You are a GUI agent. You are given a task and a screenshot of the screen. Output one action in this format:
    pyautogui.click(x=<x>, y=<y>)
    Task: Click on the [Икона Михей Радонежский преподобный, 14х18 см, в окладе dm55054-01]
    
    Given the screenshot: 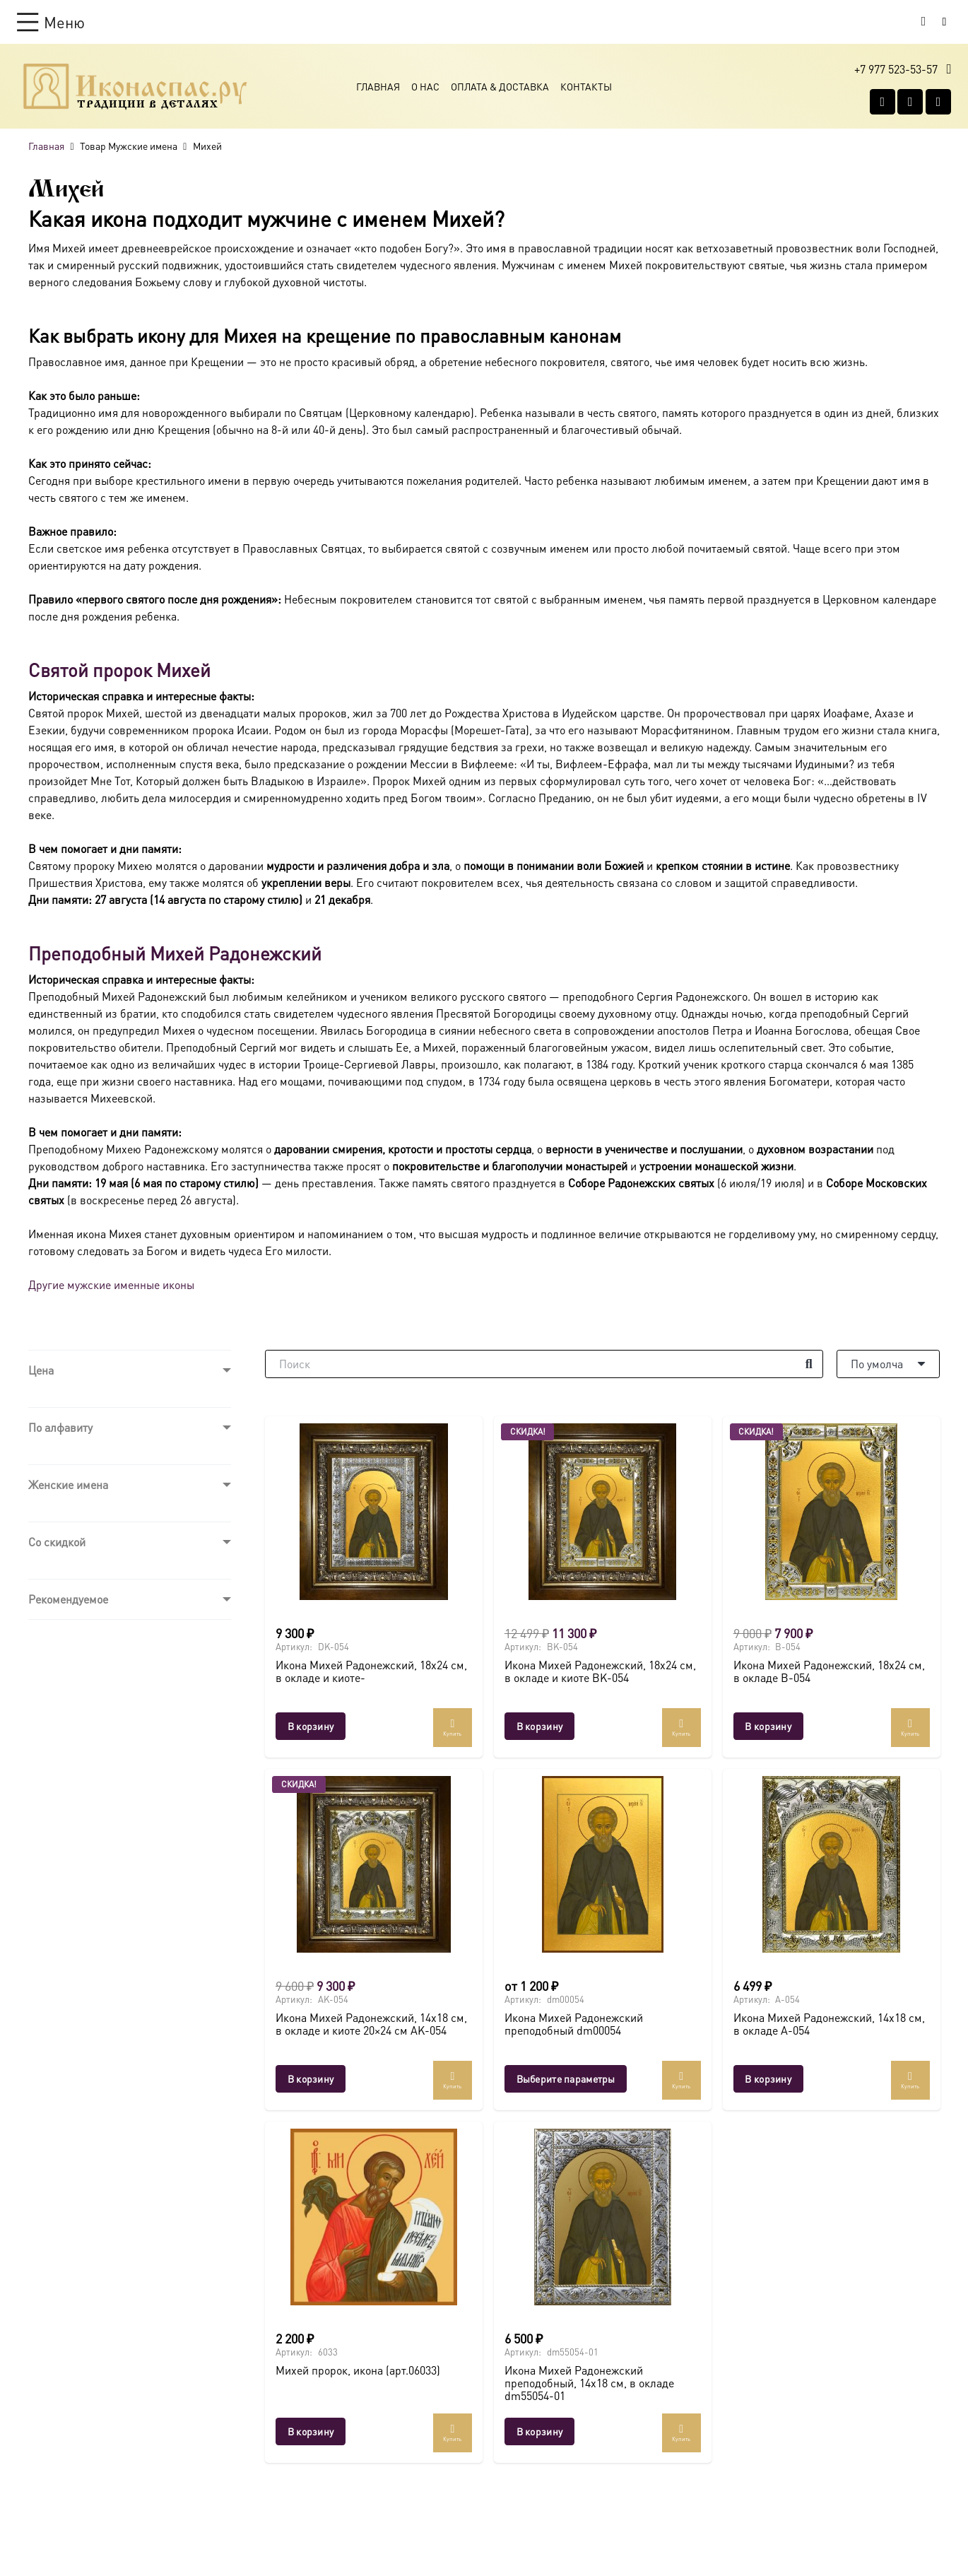 What is the action you would take?
    pyautogui.click(x=602, y=2217)
    